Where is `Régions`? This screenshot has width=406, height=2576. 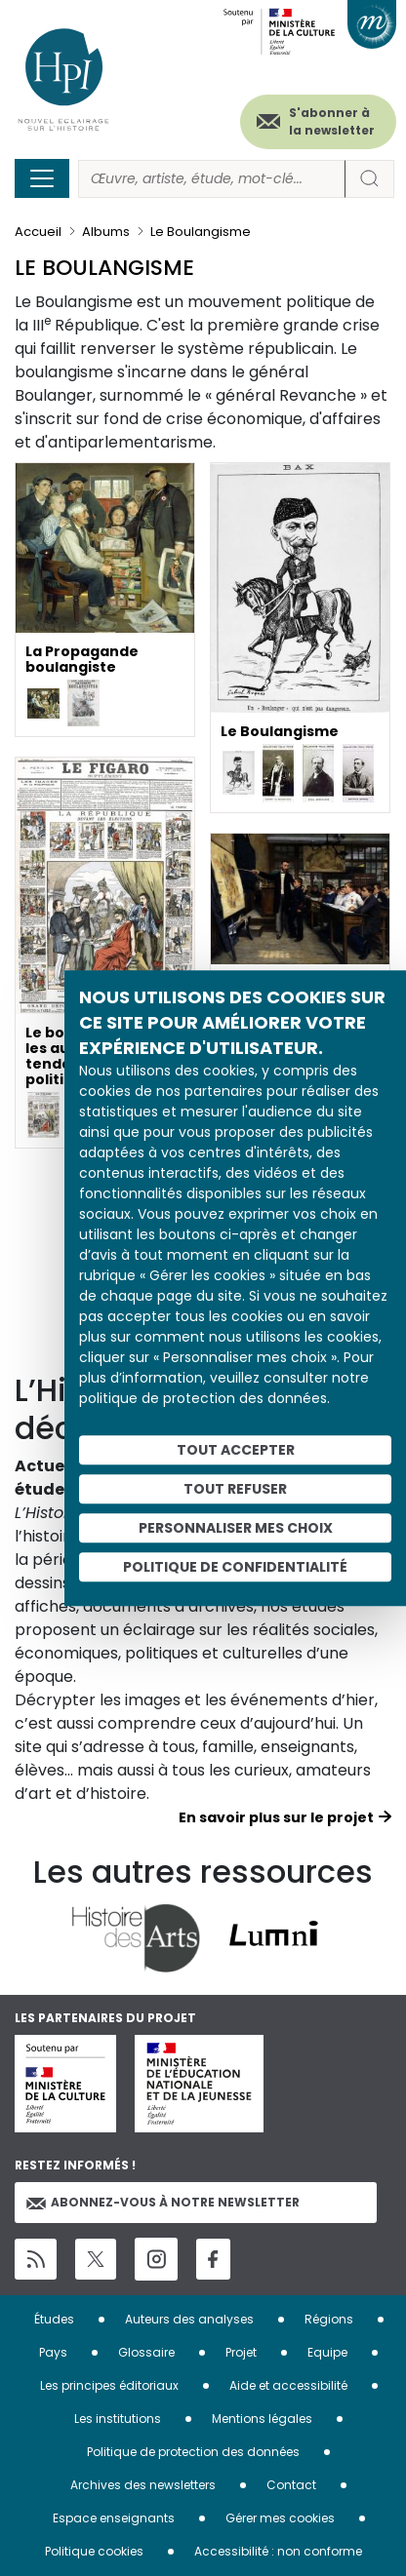
Régions is located at coordinates (328, 2319).